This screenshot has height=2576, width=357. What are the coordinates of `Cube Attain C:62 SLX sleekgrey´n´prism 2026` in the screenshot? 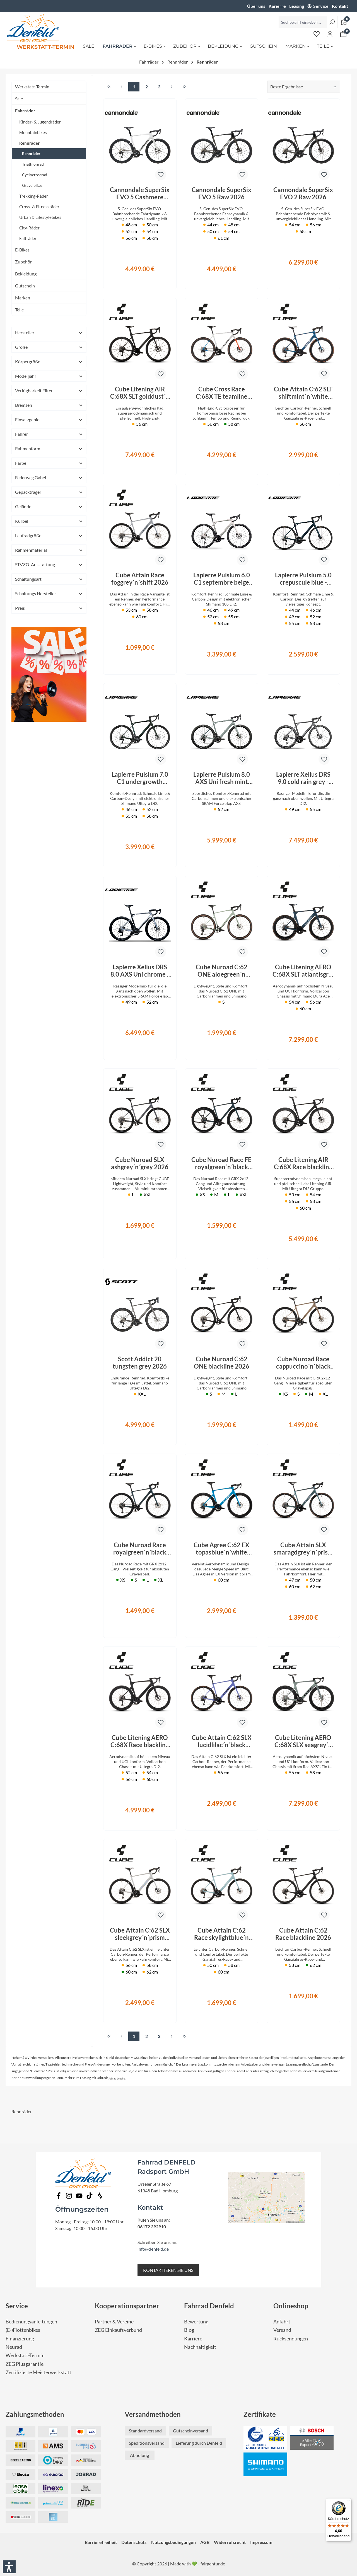 It's located at (140, 1934).